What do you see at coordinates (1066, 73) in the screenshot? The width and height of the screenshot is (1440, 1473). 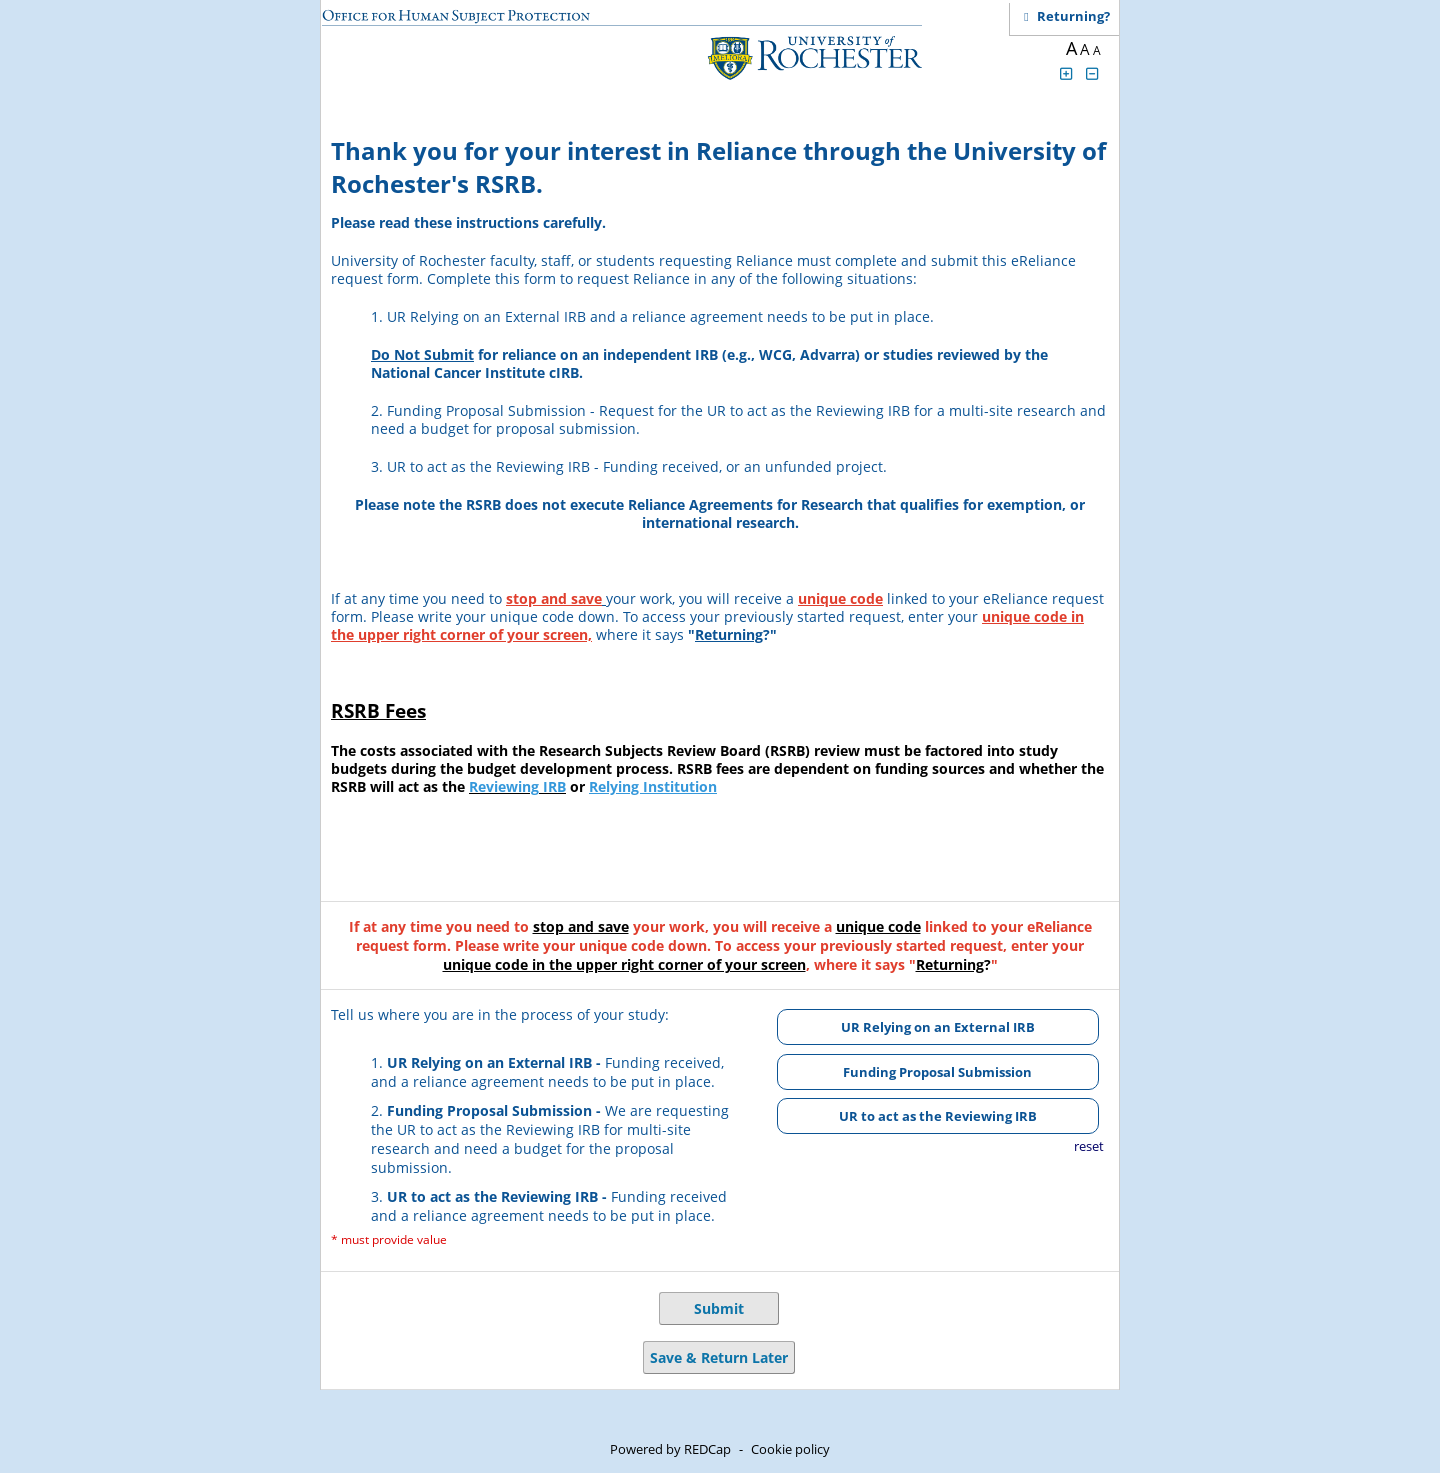 I see `[Click to increase font size]` at bounding box center [1066, 73].